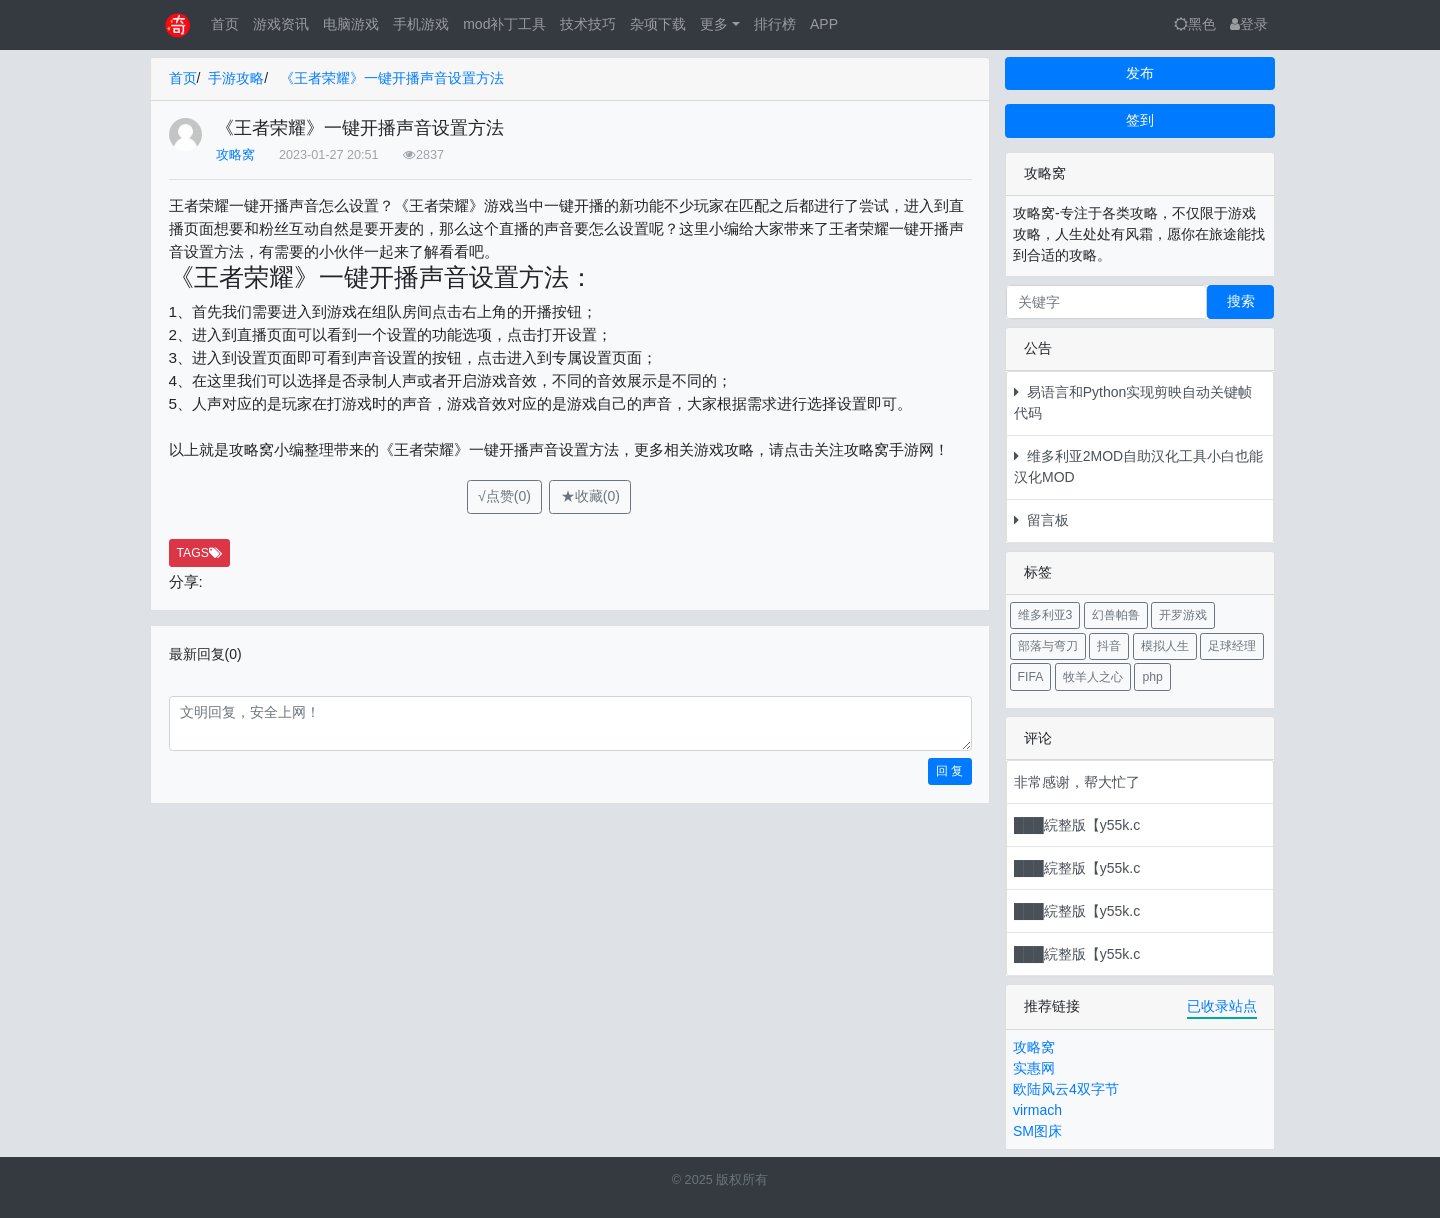 This screenshot has height=1218, width=1440. I want to click on 模拟人生, so click(1165, 646).